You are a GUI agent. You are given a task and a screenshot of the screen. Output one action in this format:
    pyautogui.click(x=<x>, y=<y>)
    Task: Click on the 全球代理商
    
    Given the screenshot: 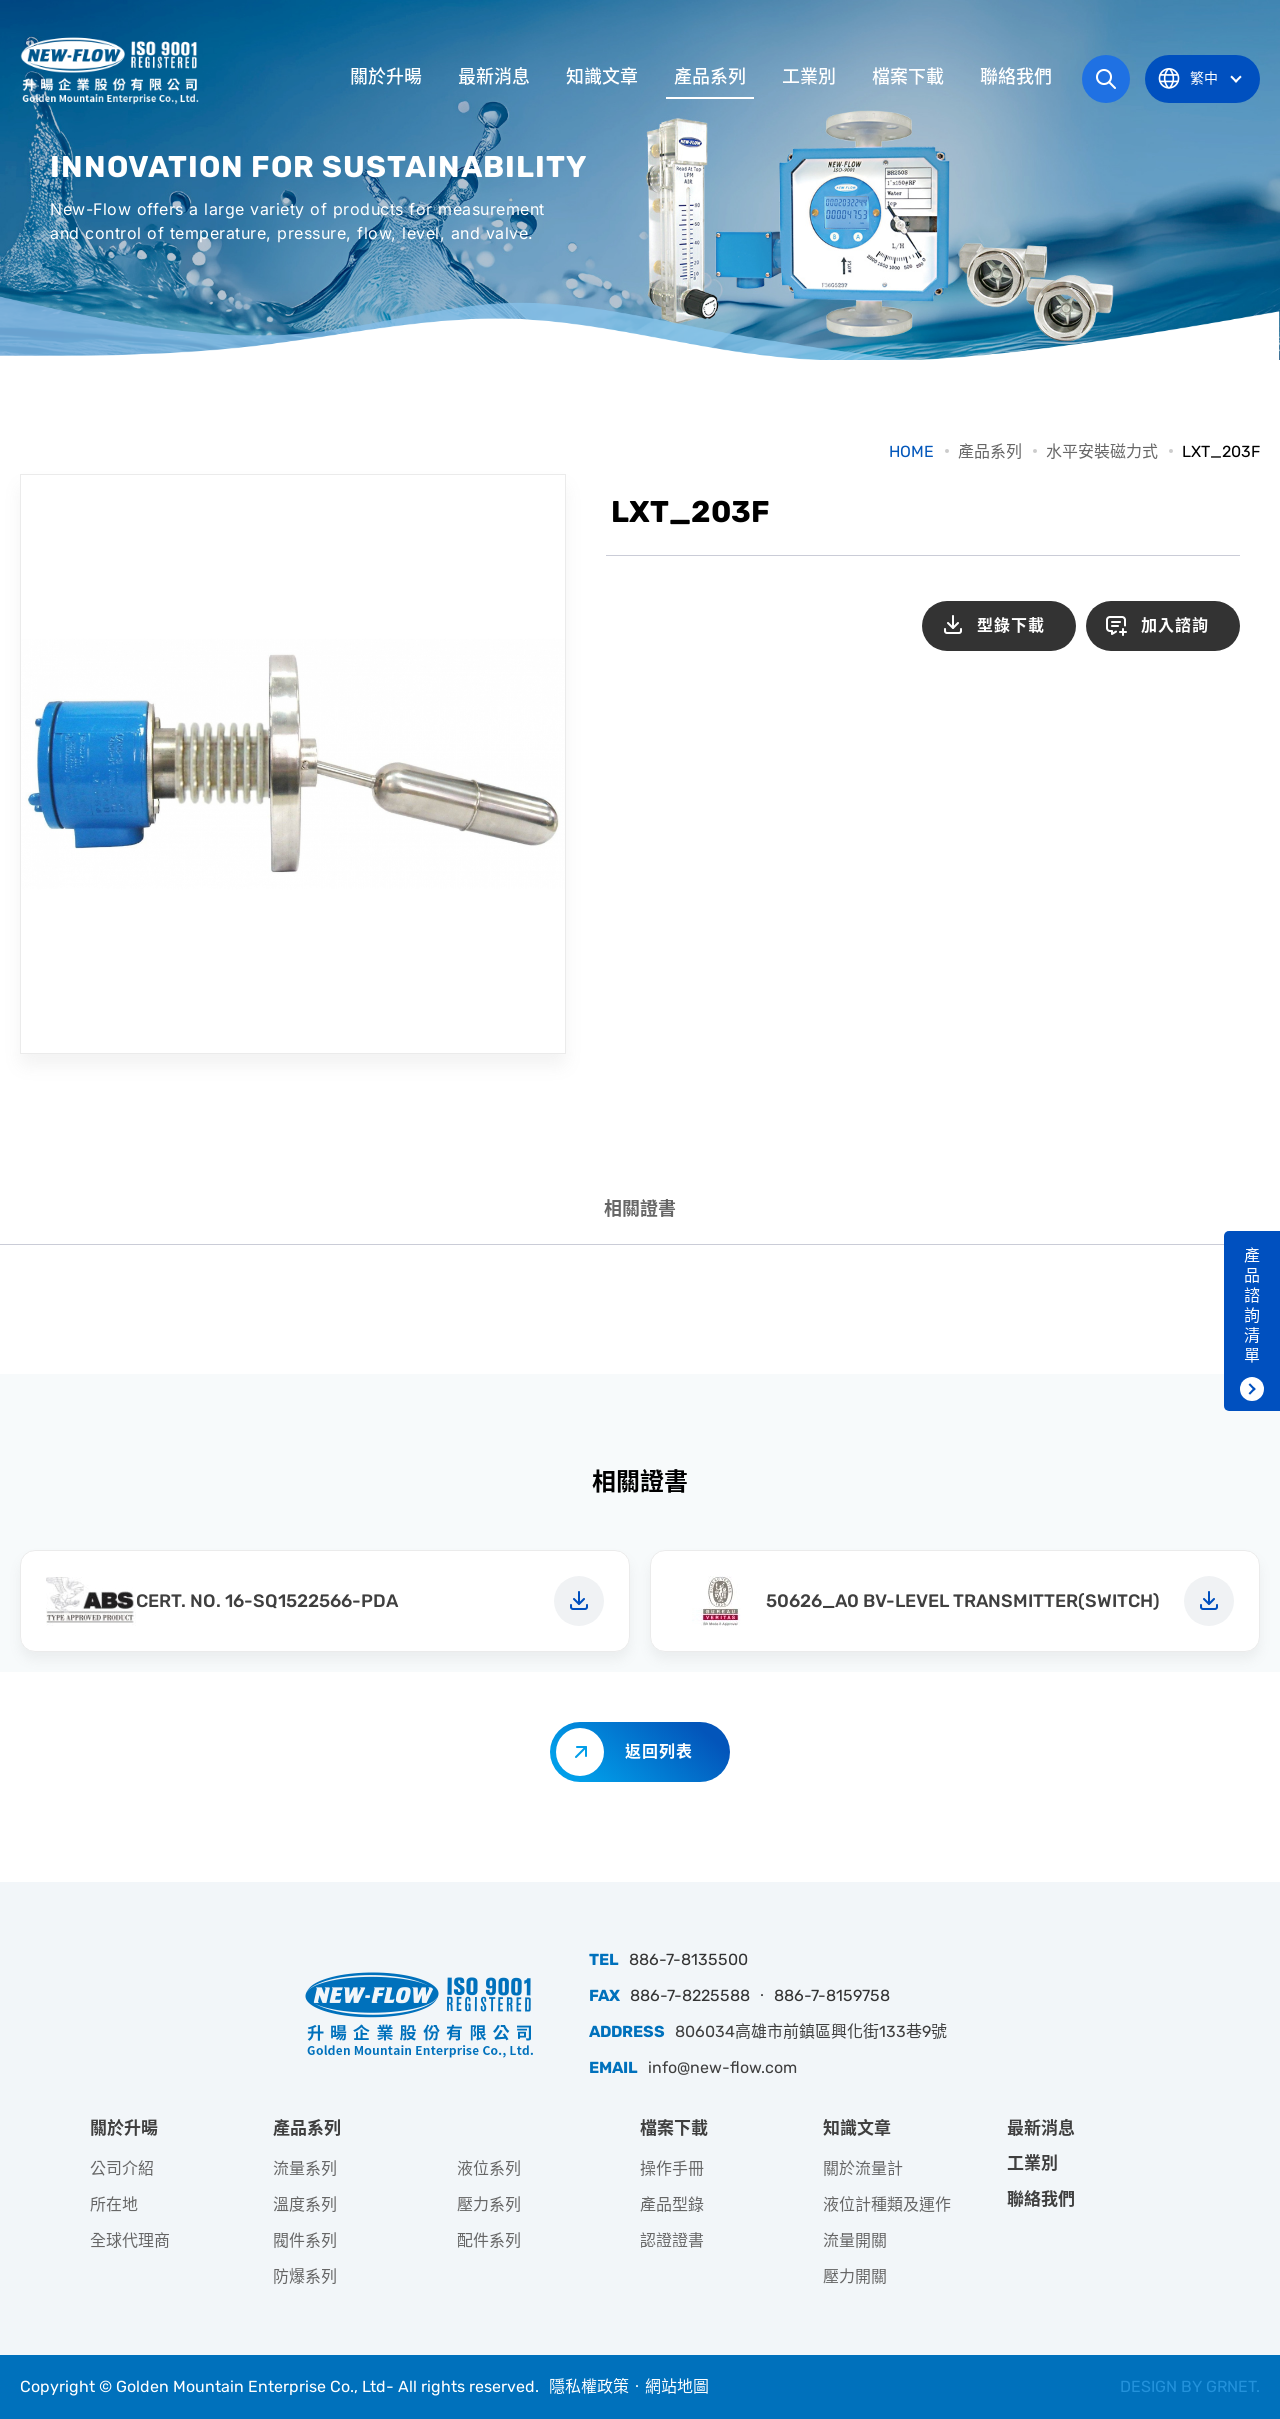 What is the action you would take?
    pyautogui.click(x=130, y=2240)
    